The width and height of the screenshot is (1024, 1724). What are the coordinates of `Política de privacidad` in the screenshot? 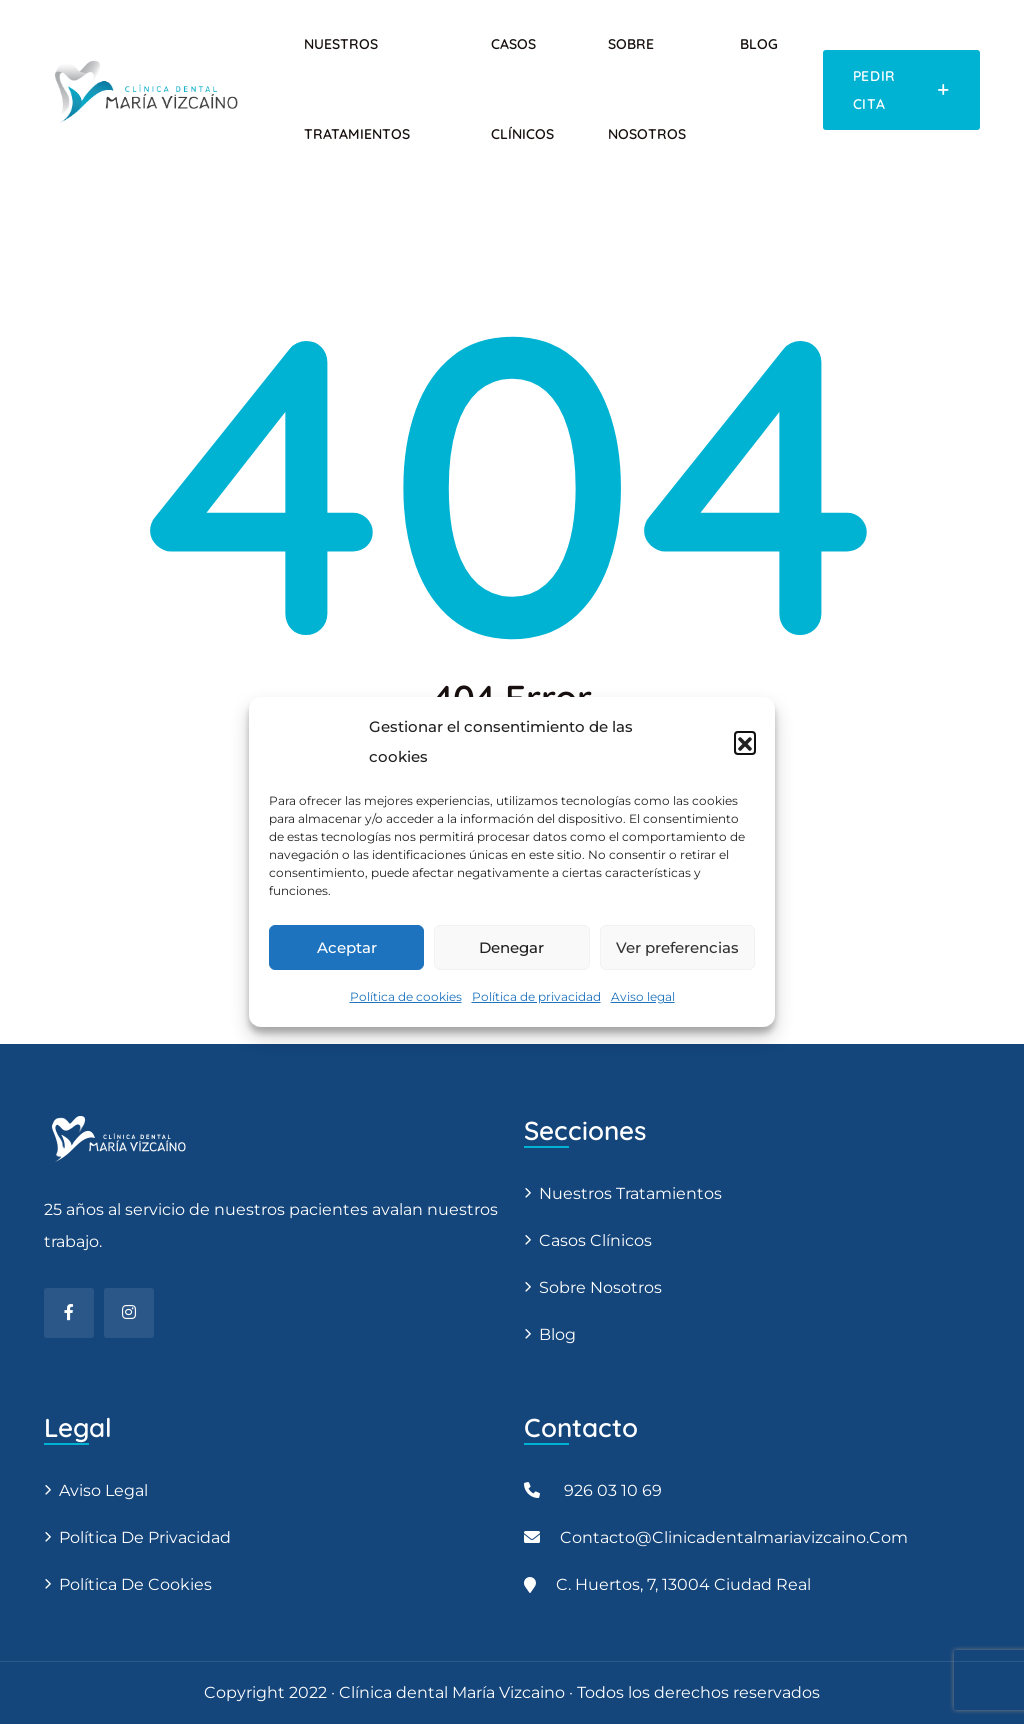 It's located at (536, 996).